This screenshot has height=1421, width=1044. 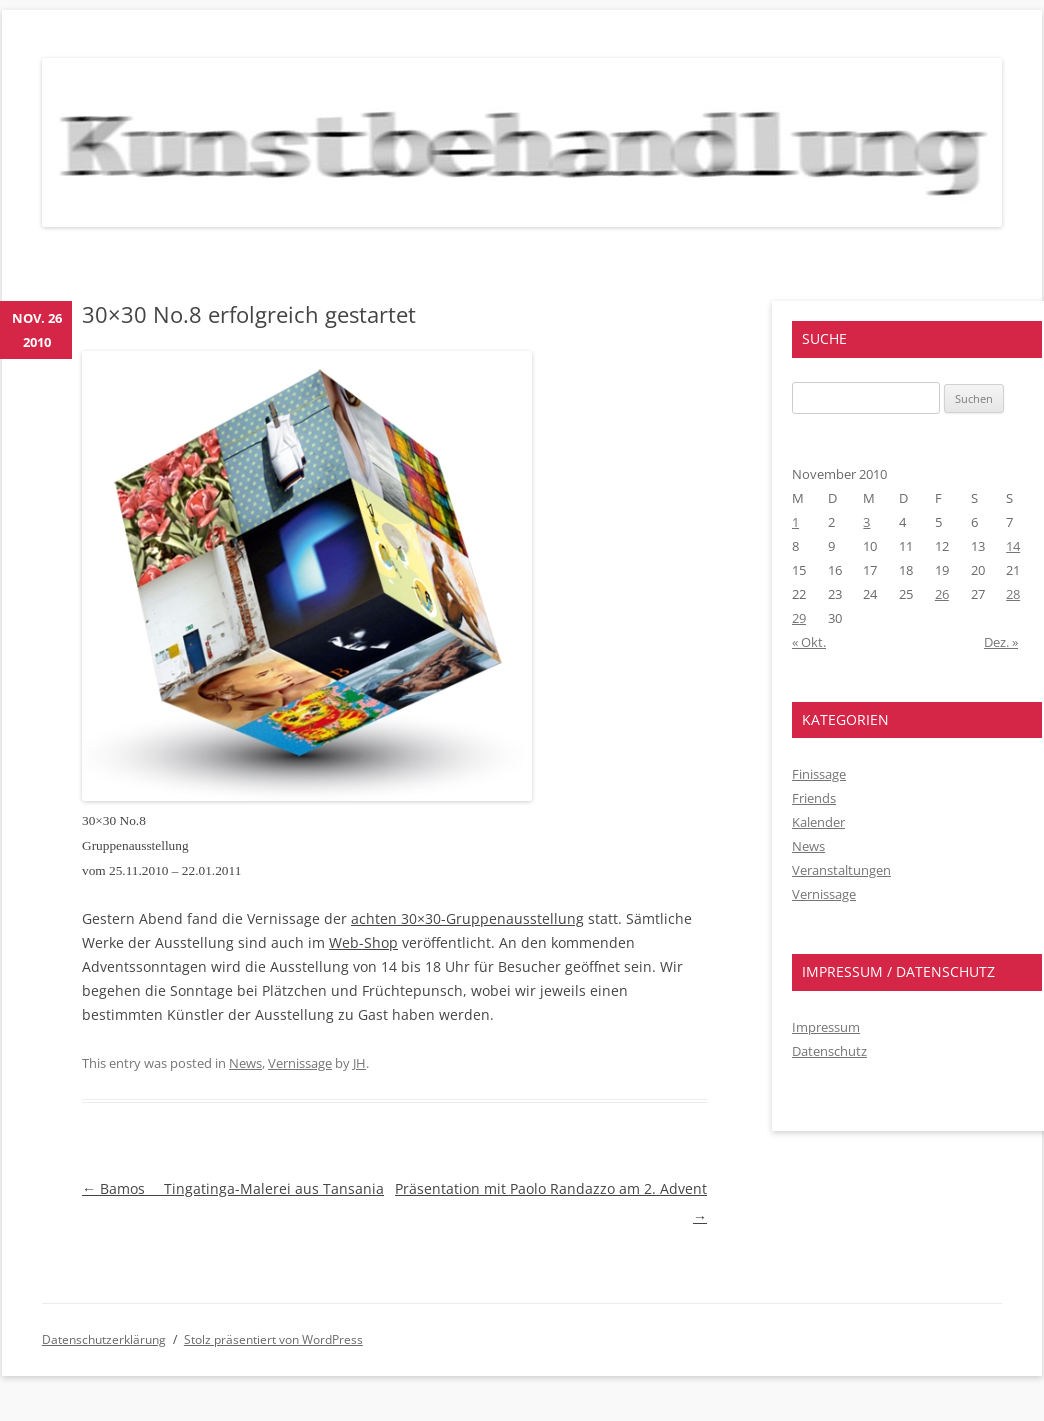 I want to click on Finissage, so click(x=819, y=774).